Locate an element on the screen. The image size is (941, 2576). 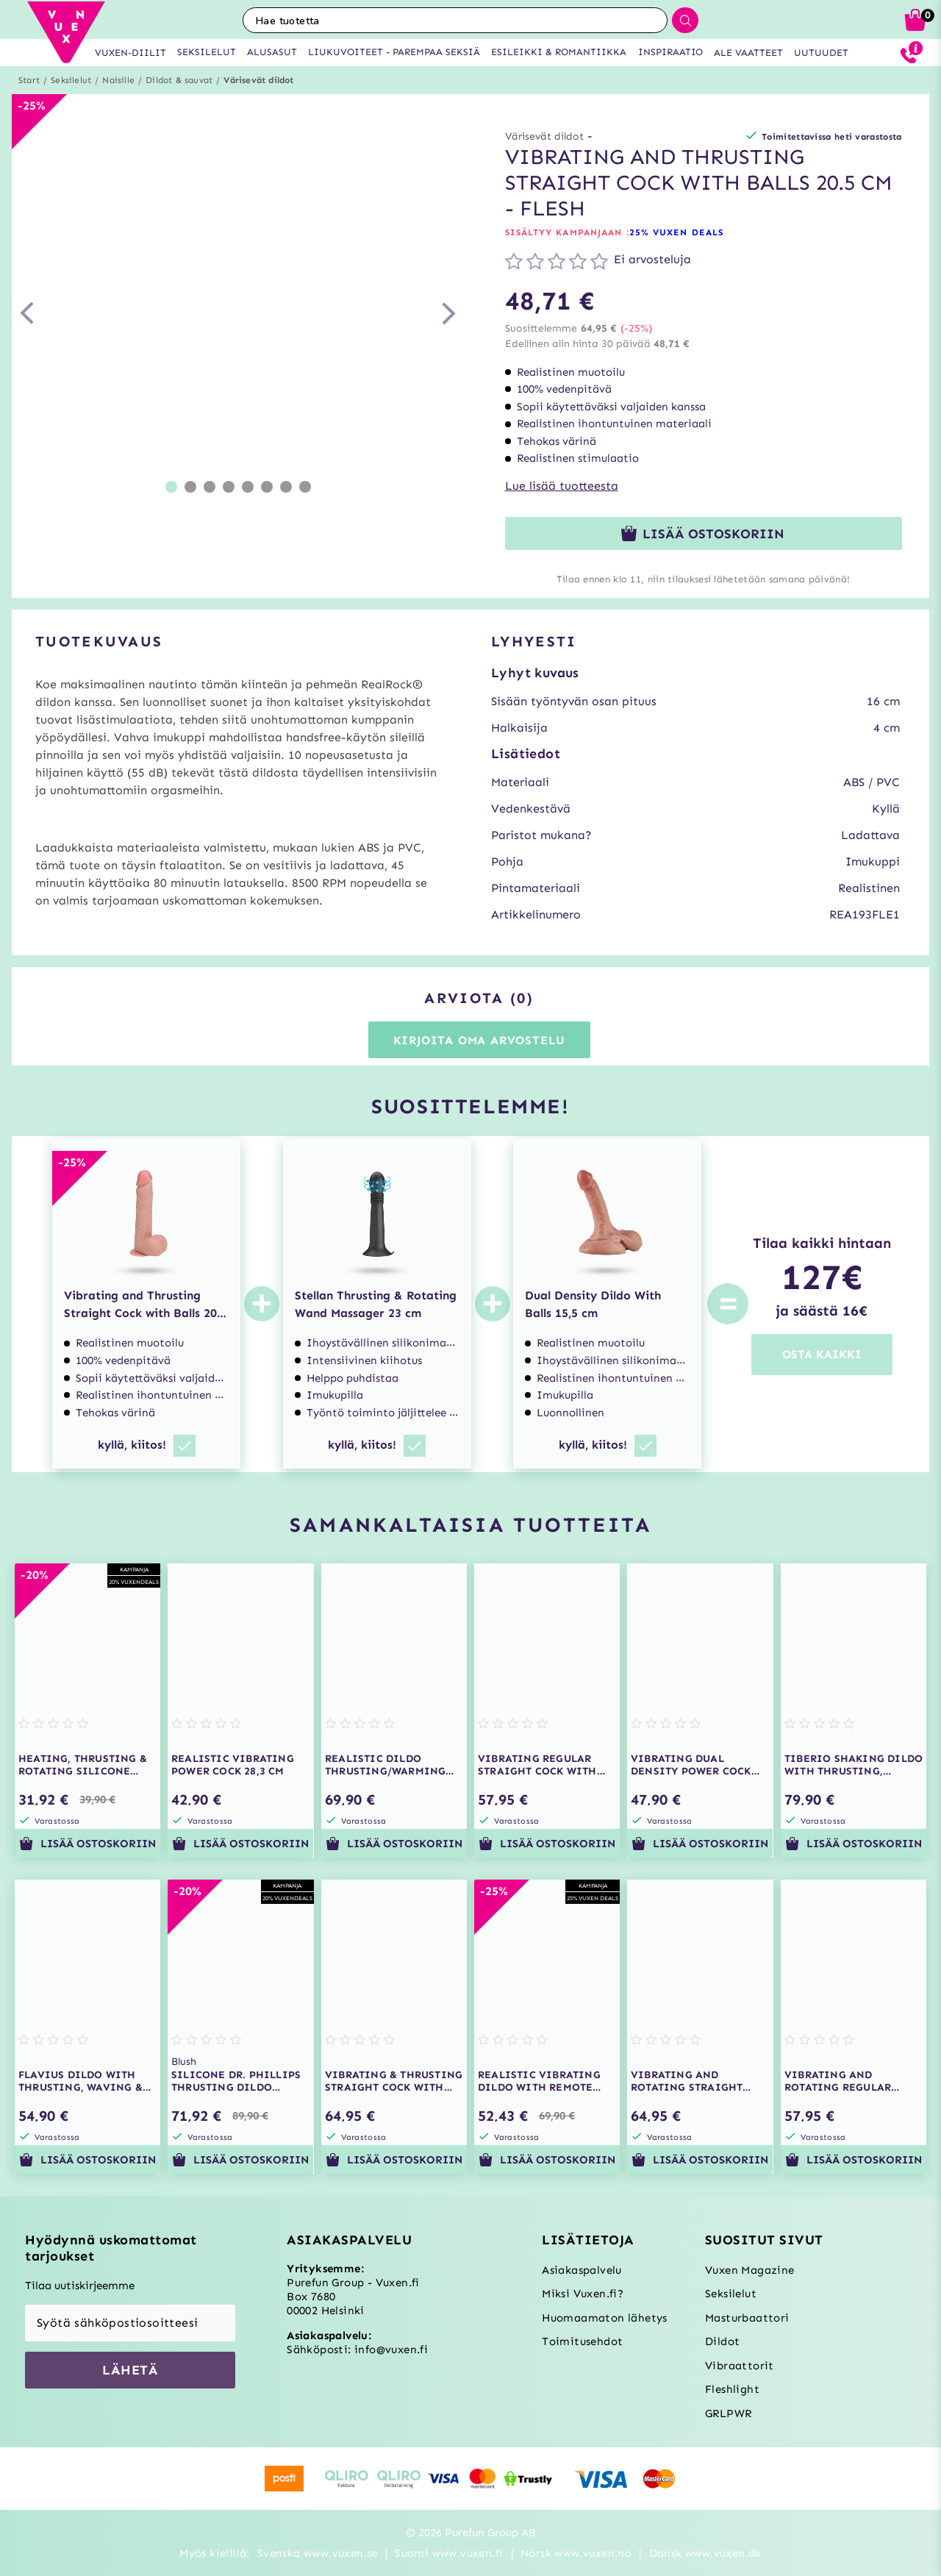
Norsk www.vuxen.no is located at coordinates (575, 2553).